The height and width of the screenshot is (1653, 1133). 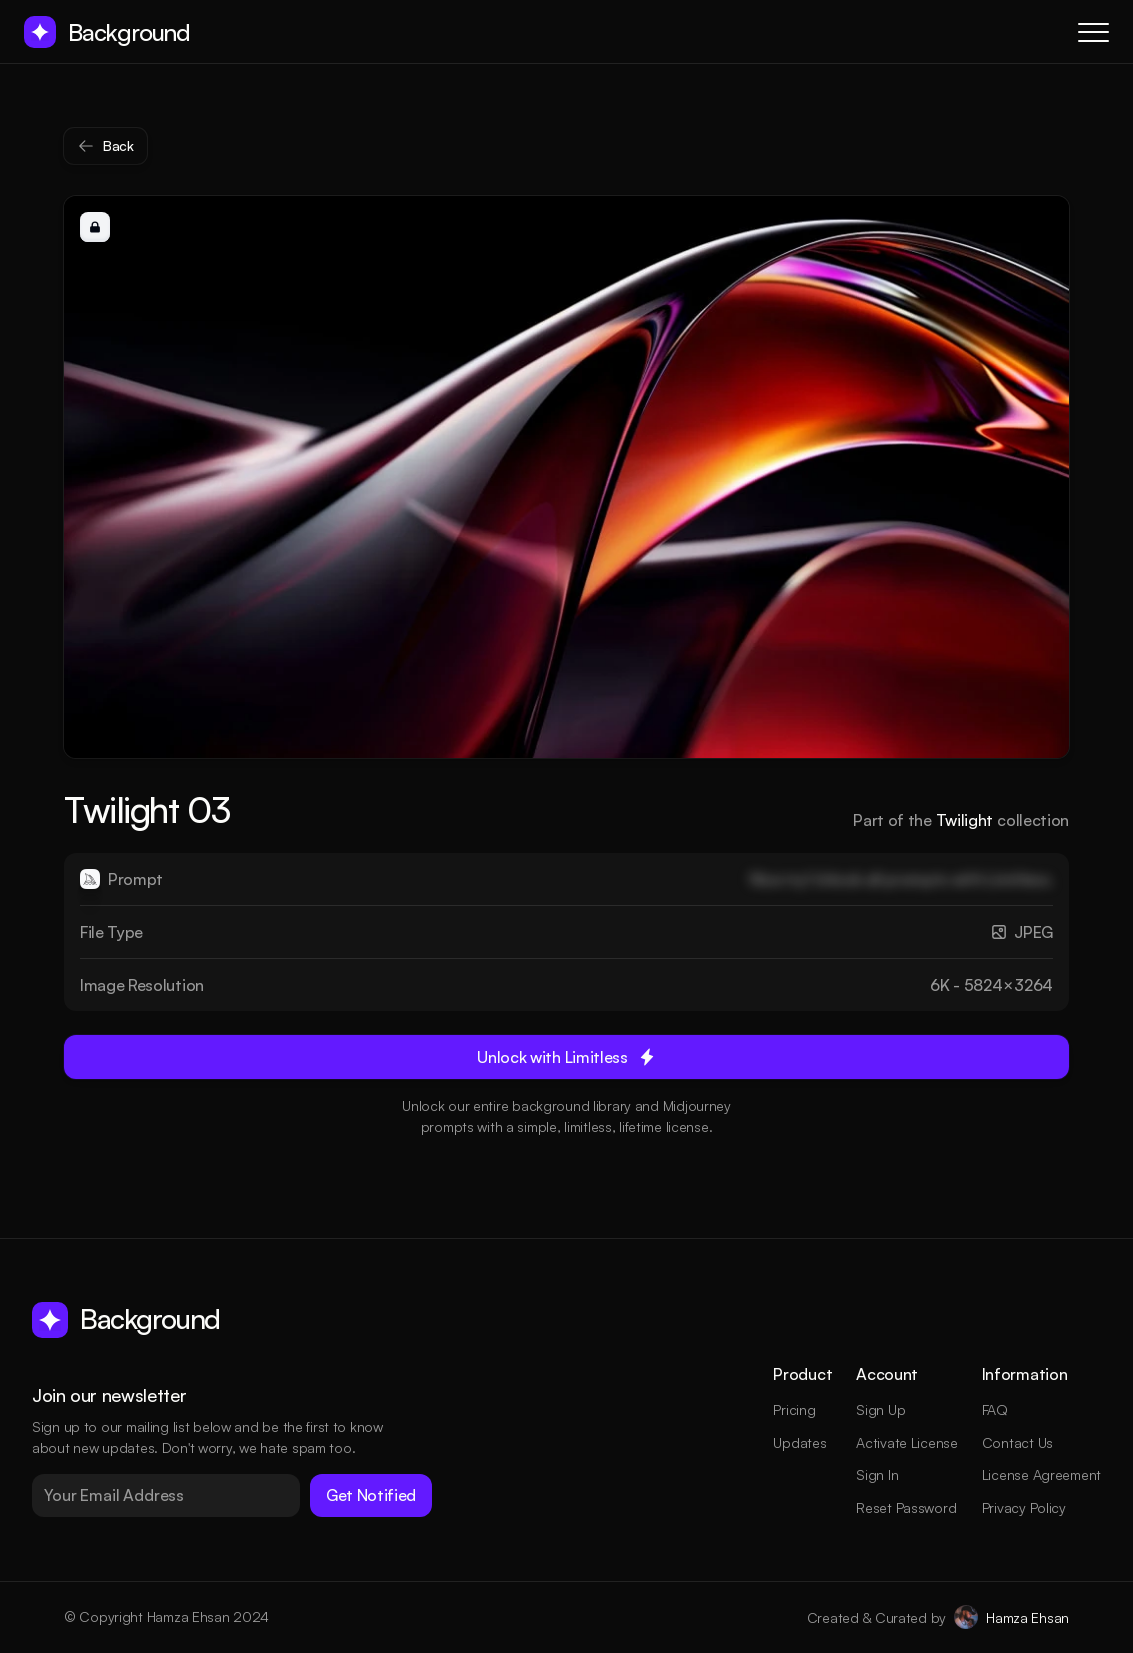 I want to click on Updates, so click(x=799, y=1442).